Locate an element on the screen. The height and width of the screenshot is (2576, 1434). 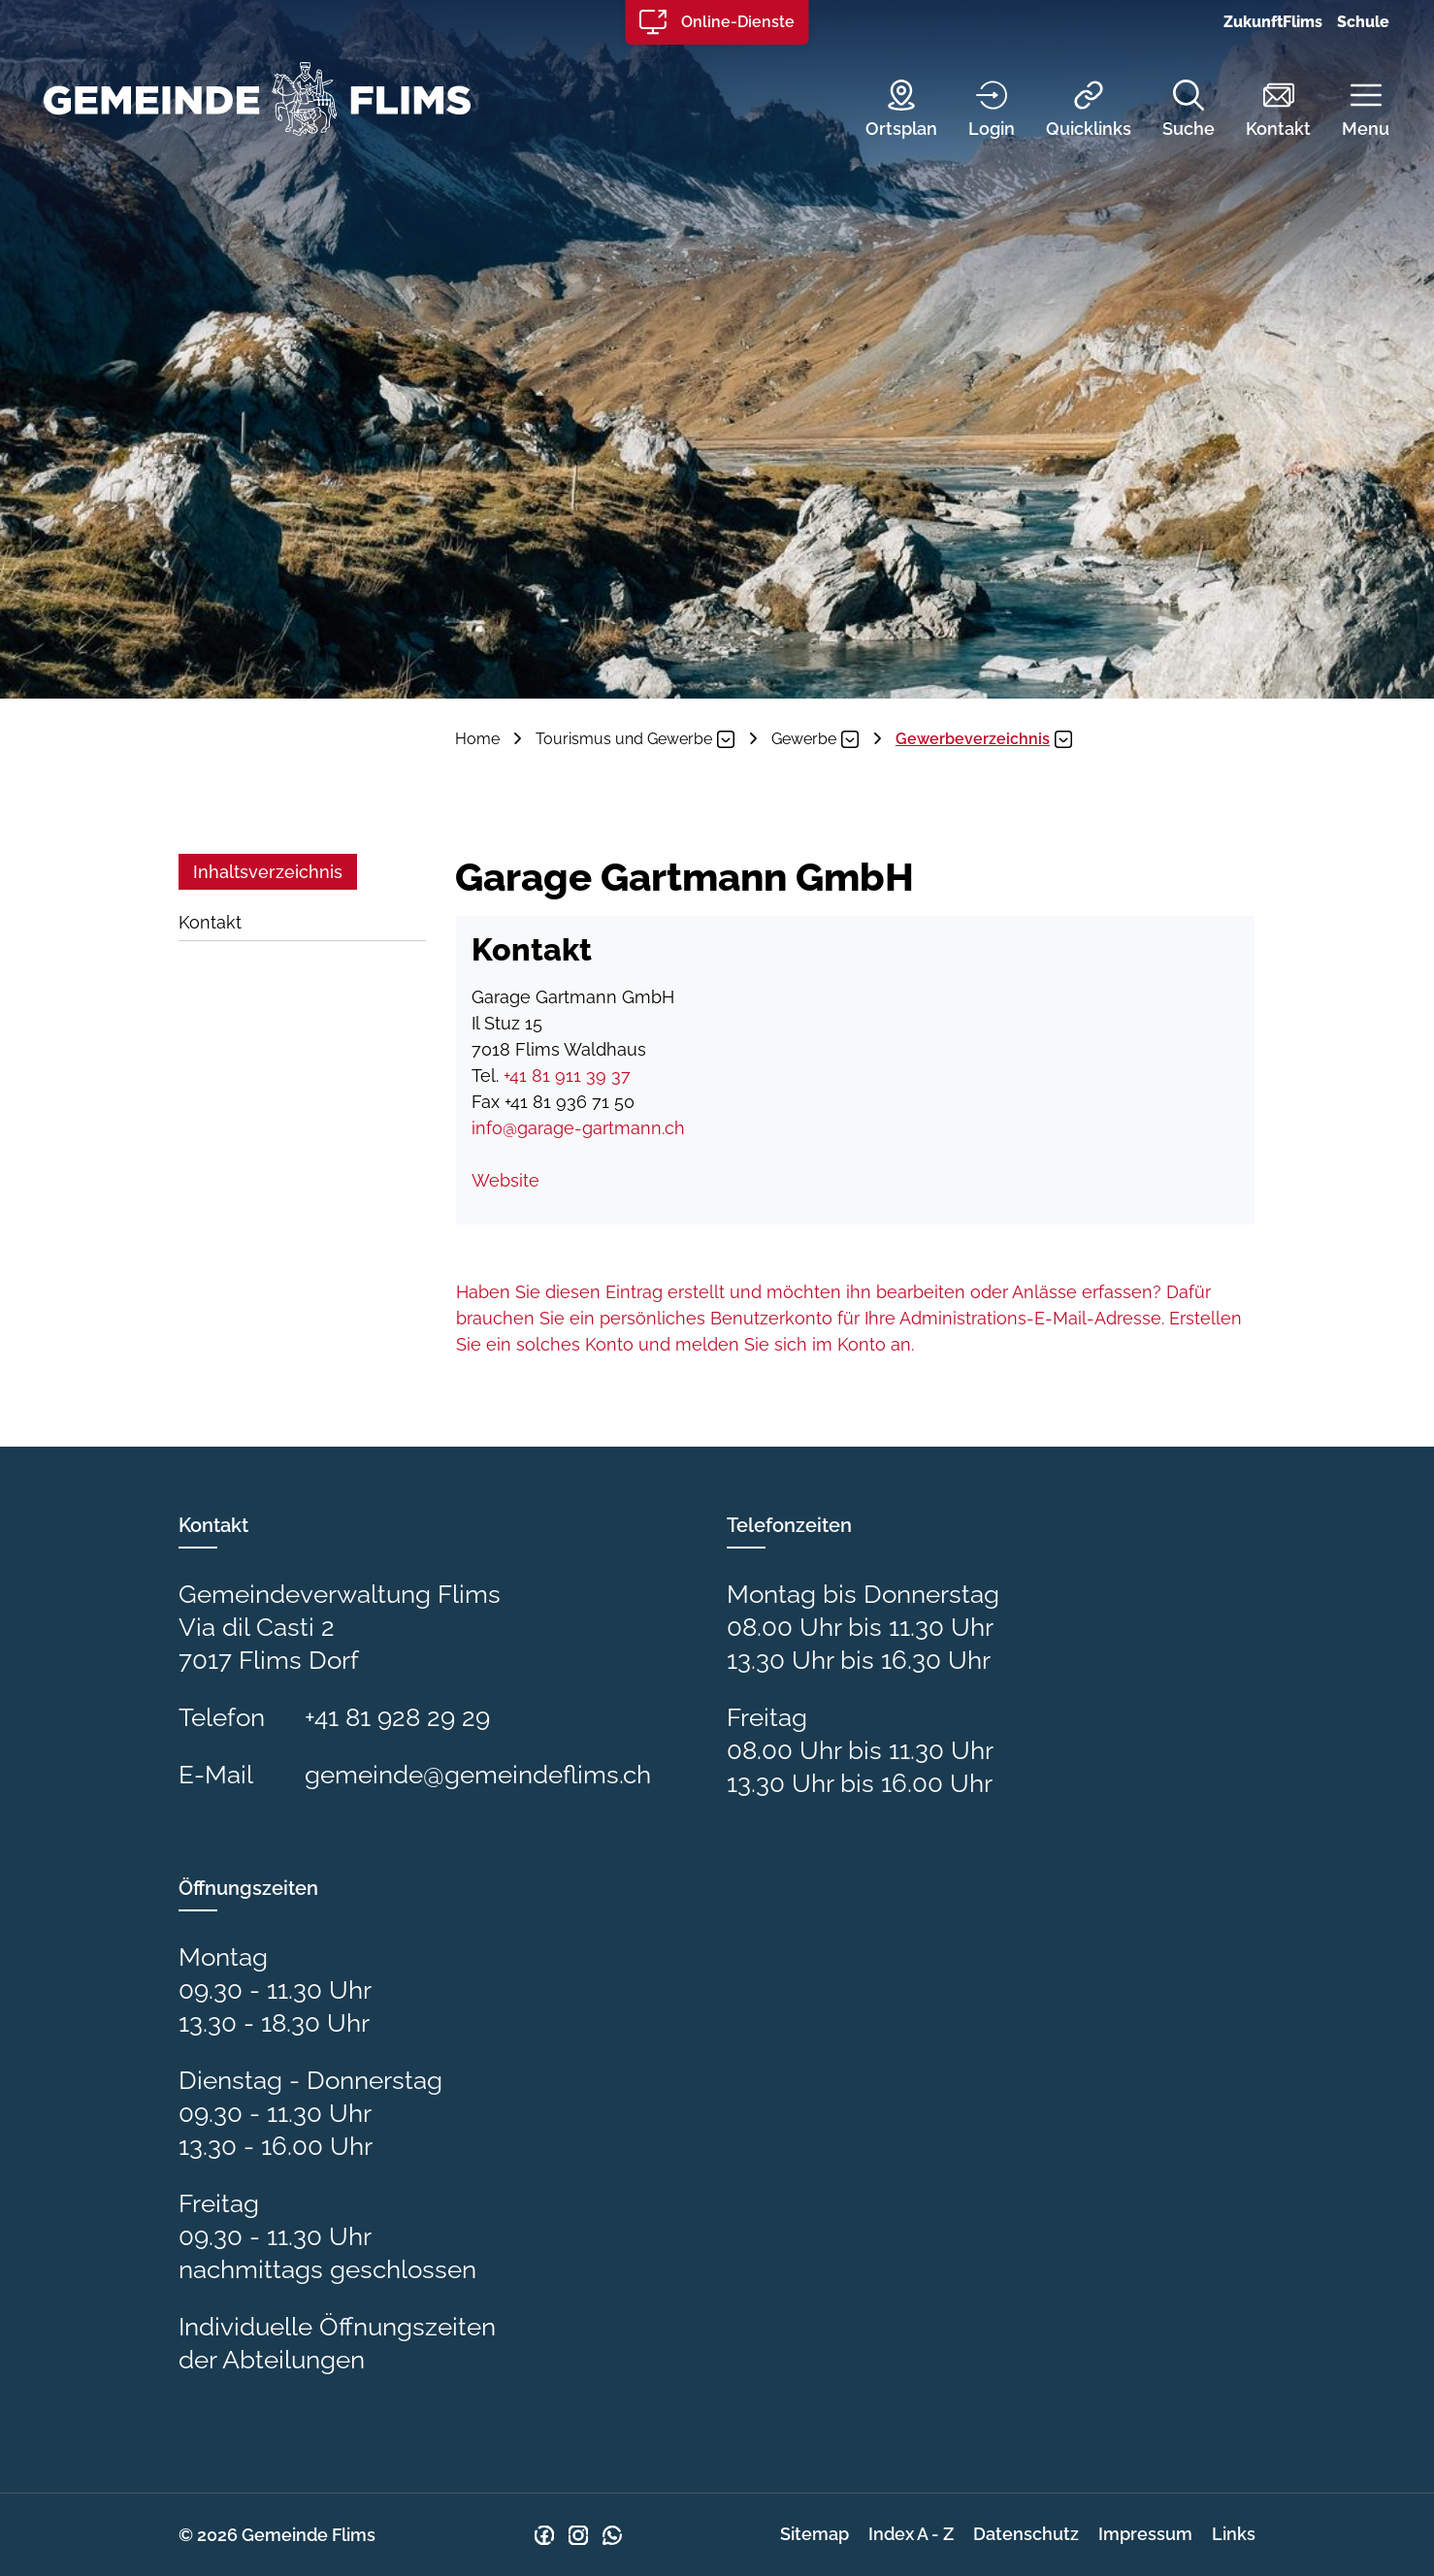
Kontakt is located at coordinates (210, 922).